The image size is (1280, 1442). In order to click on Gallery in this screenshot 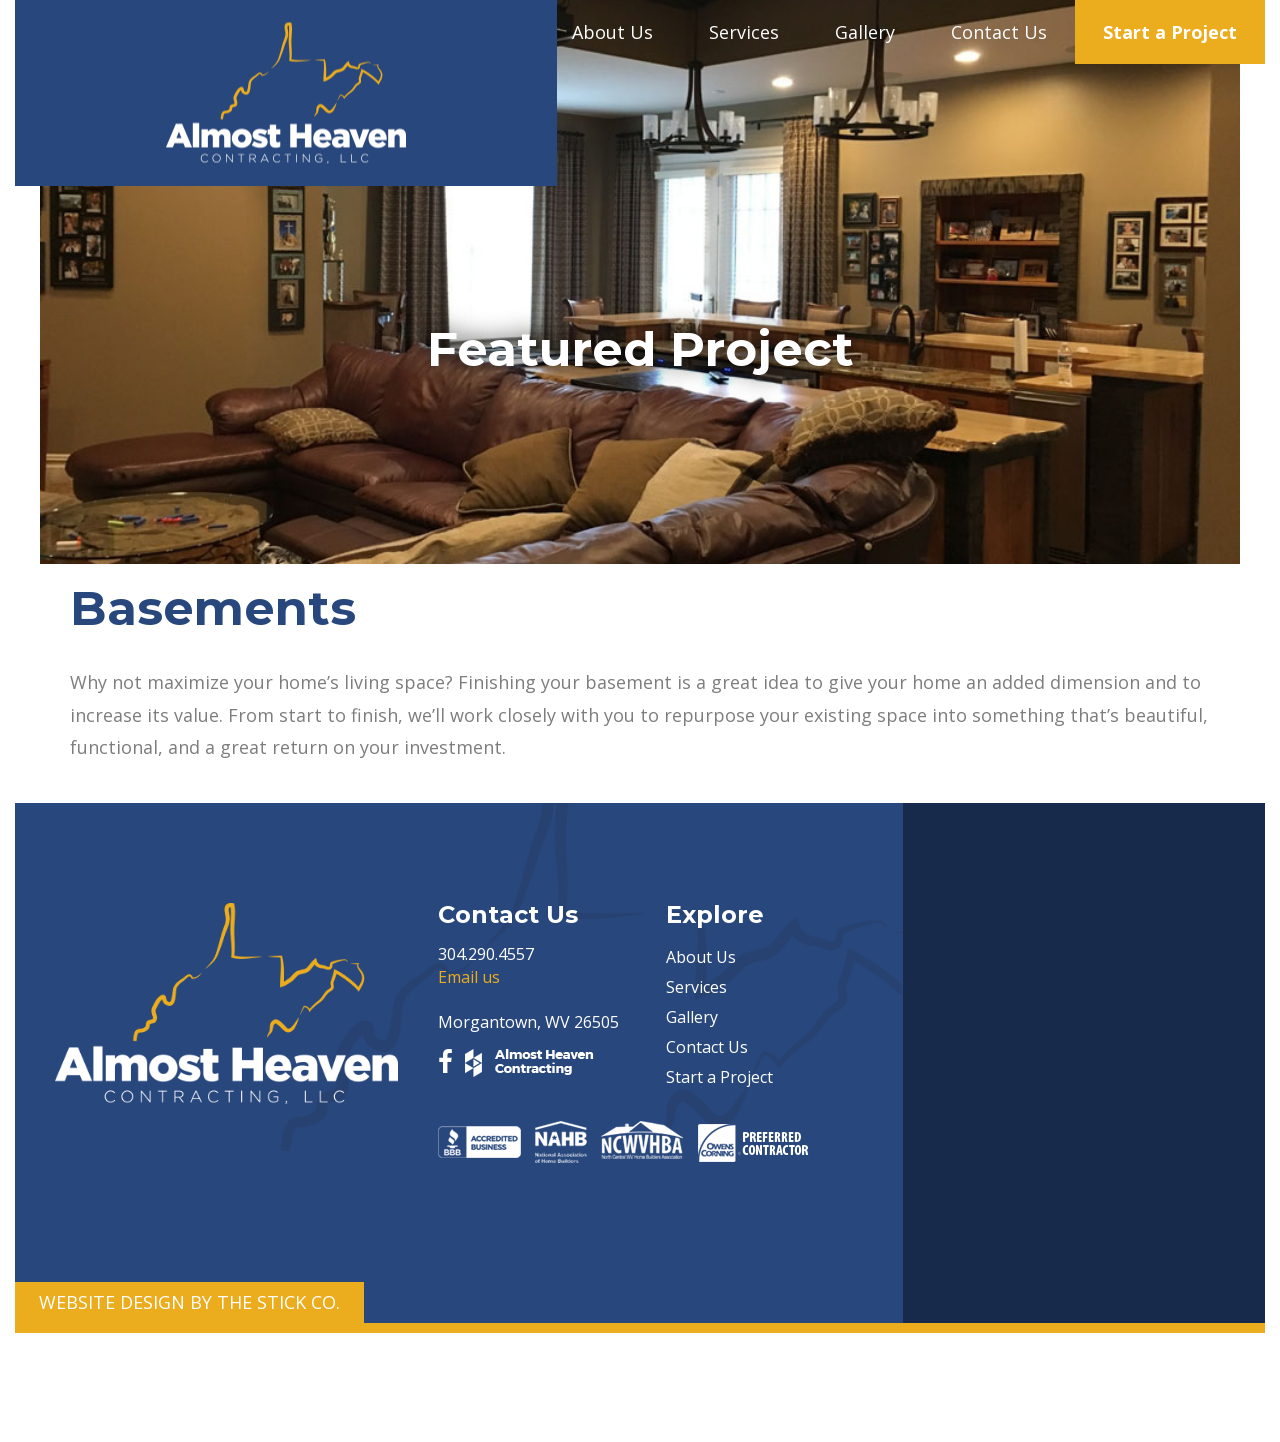, I will do `click(865, 32)`.